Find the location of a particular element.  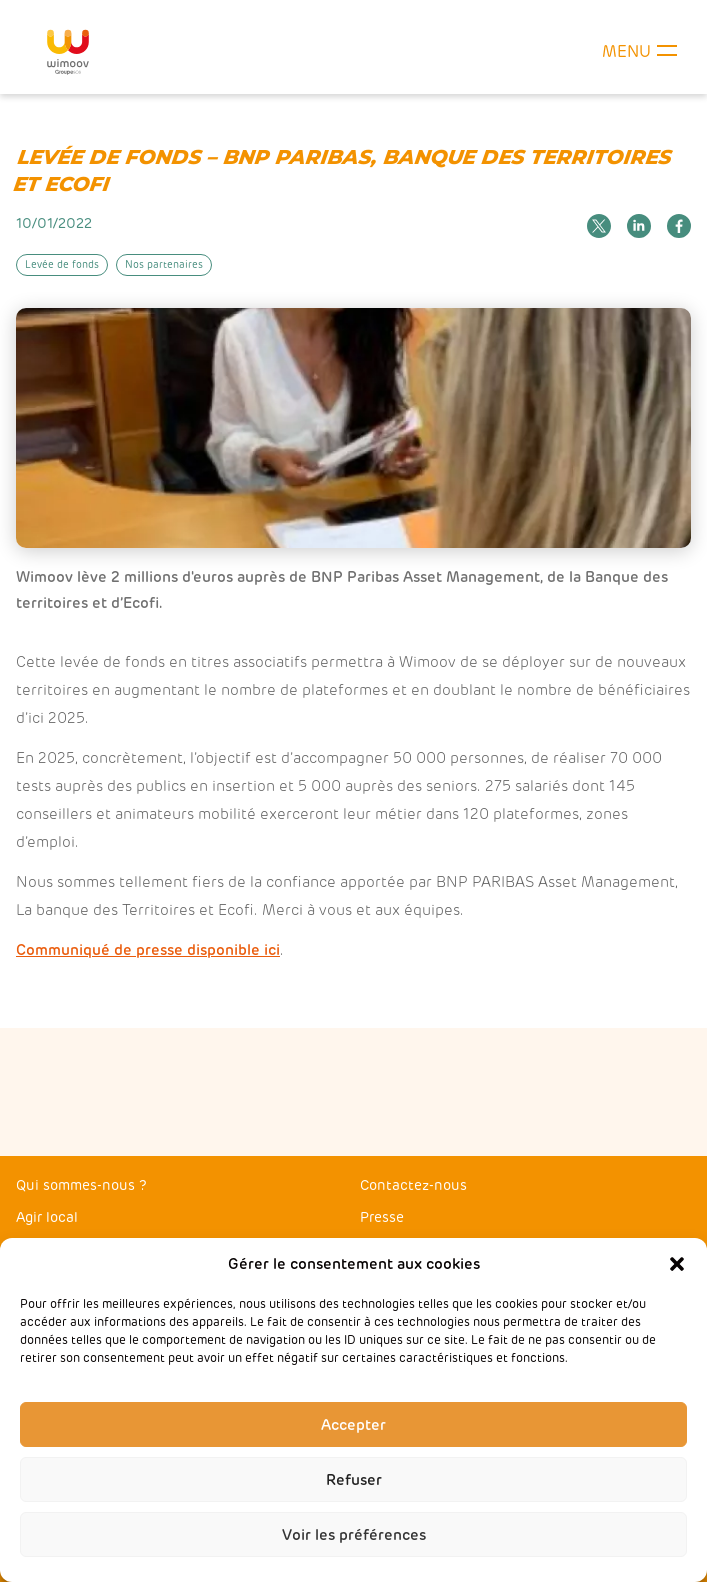

Contactez-nous is located at coordinates (413, 1185).